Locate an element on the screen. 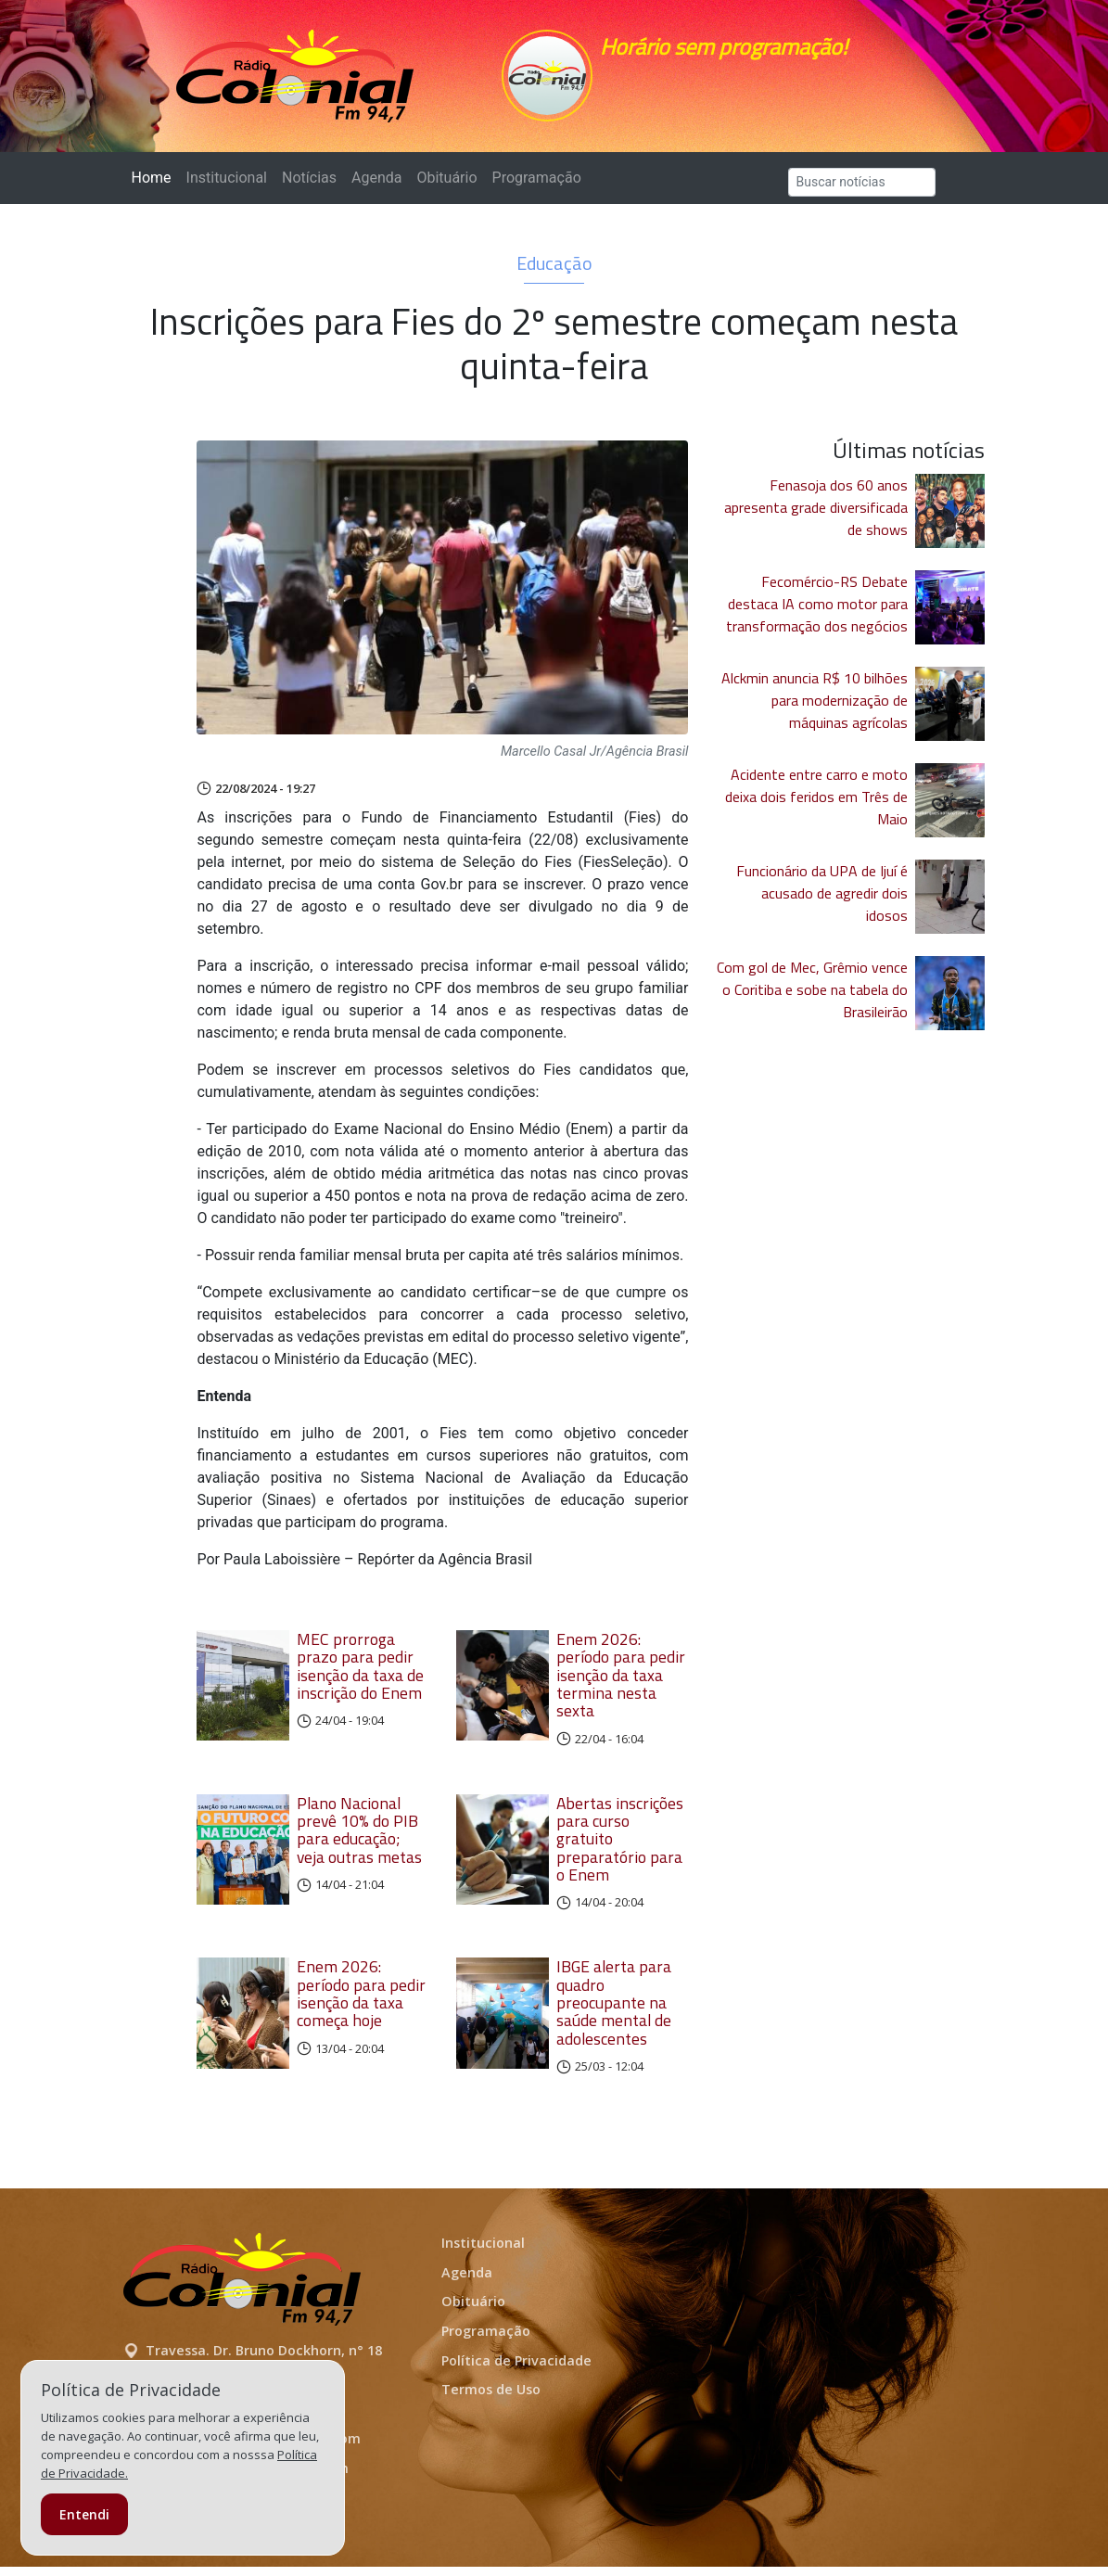 Image resolution: width=1108 pixels, height=2576 pixels. [Search] is located at coordinates (862, 191).